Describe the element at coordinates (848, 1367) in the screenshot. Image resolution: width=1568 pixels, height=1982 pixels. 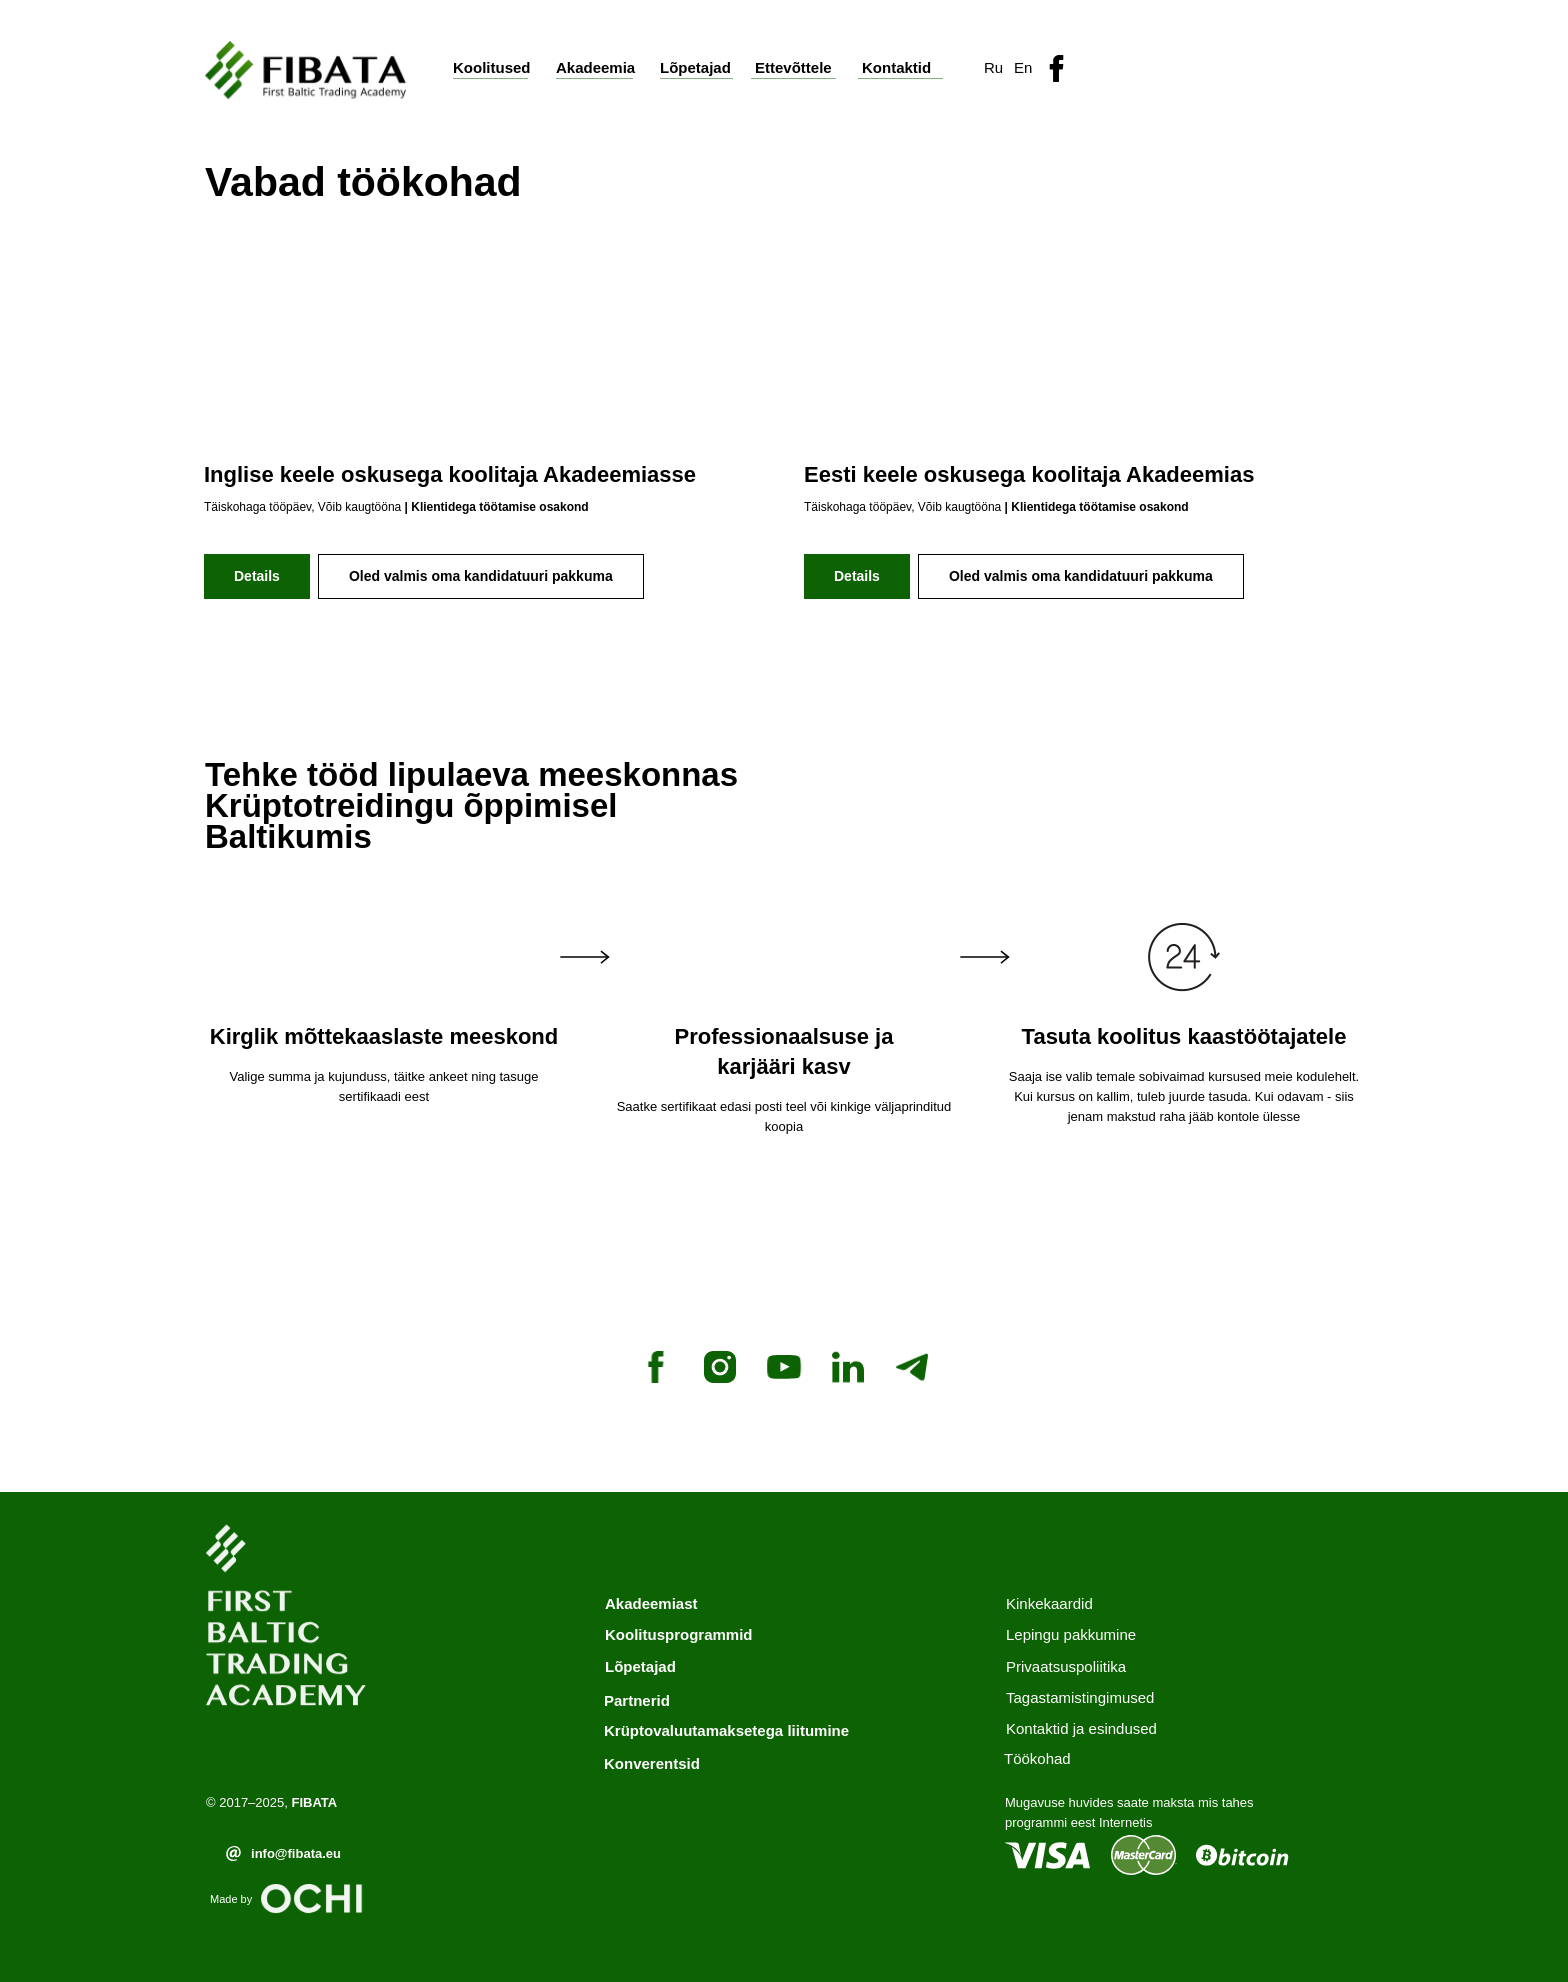
I see `[linkedin]` at that location.